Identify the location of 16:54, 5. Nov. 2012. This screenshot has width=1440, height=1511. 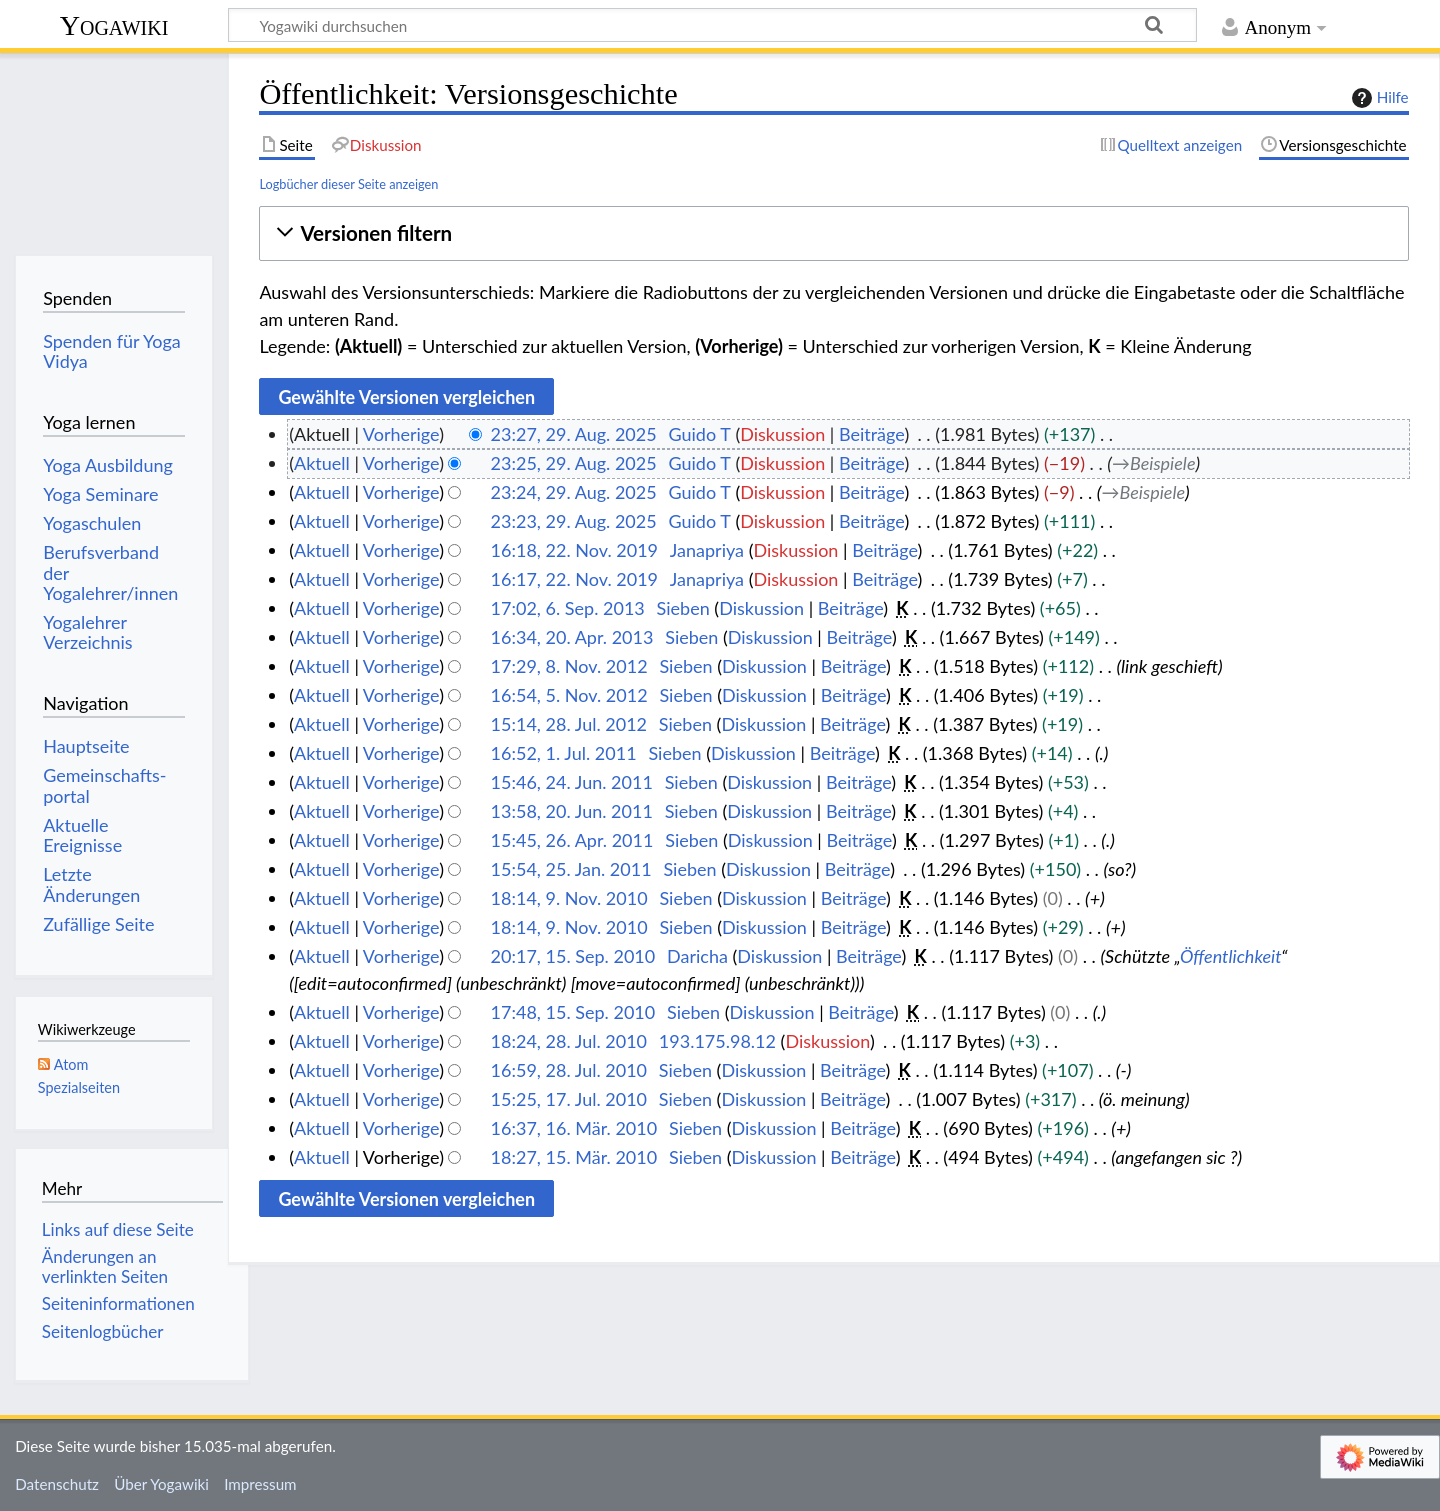
(569, 695).